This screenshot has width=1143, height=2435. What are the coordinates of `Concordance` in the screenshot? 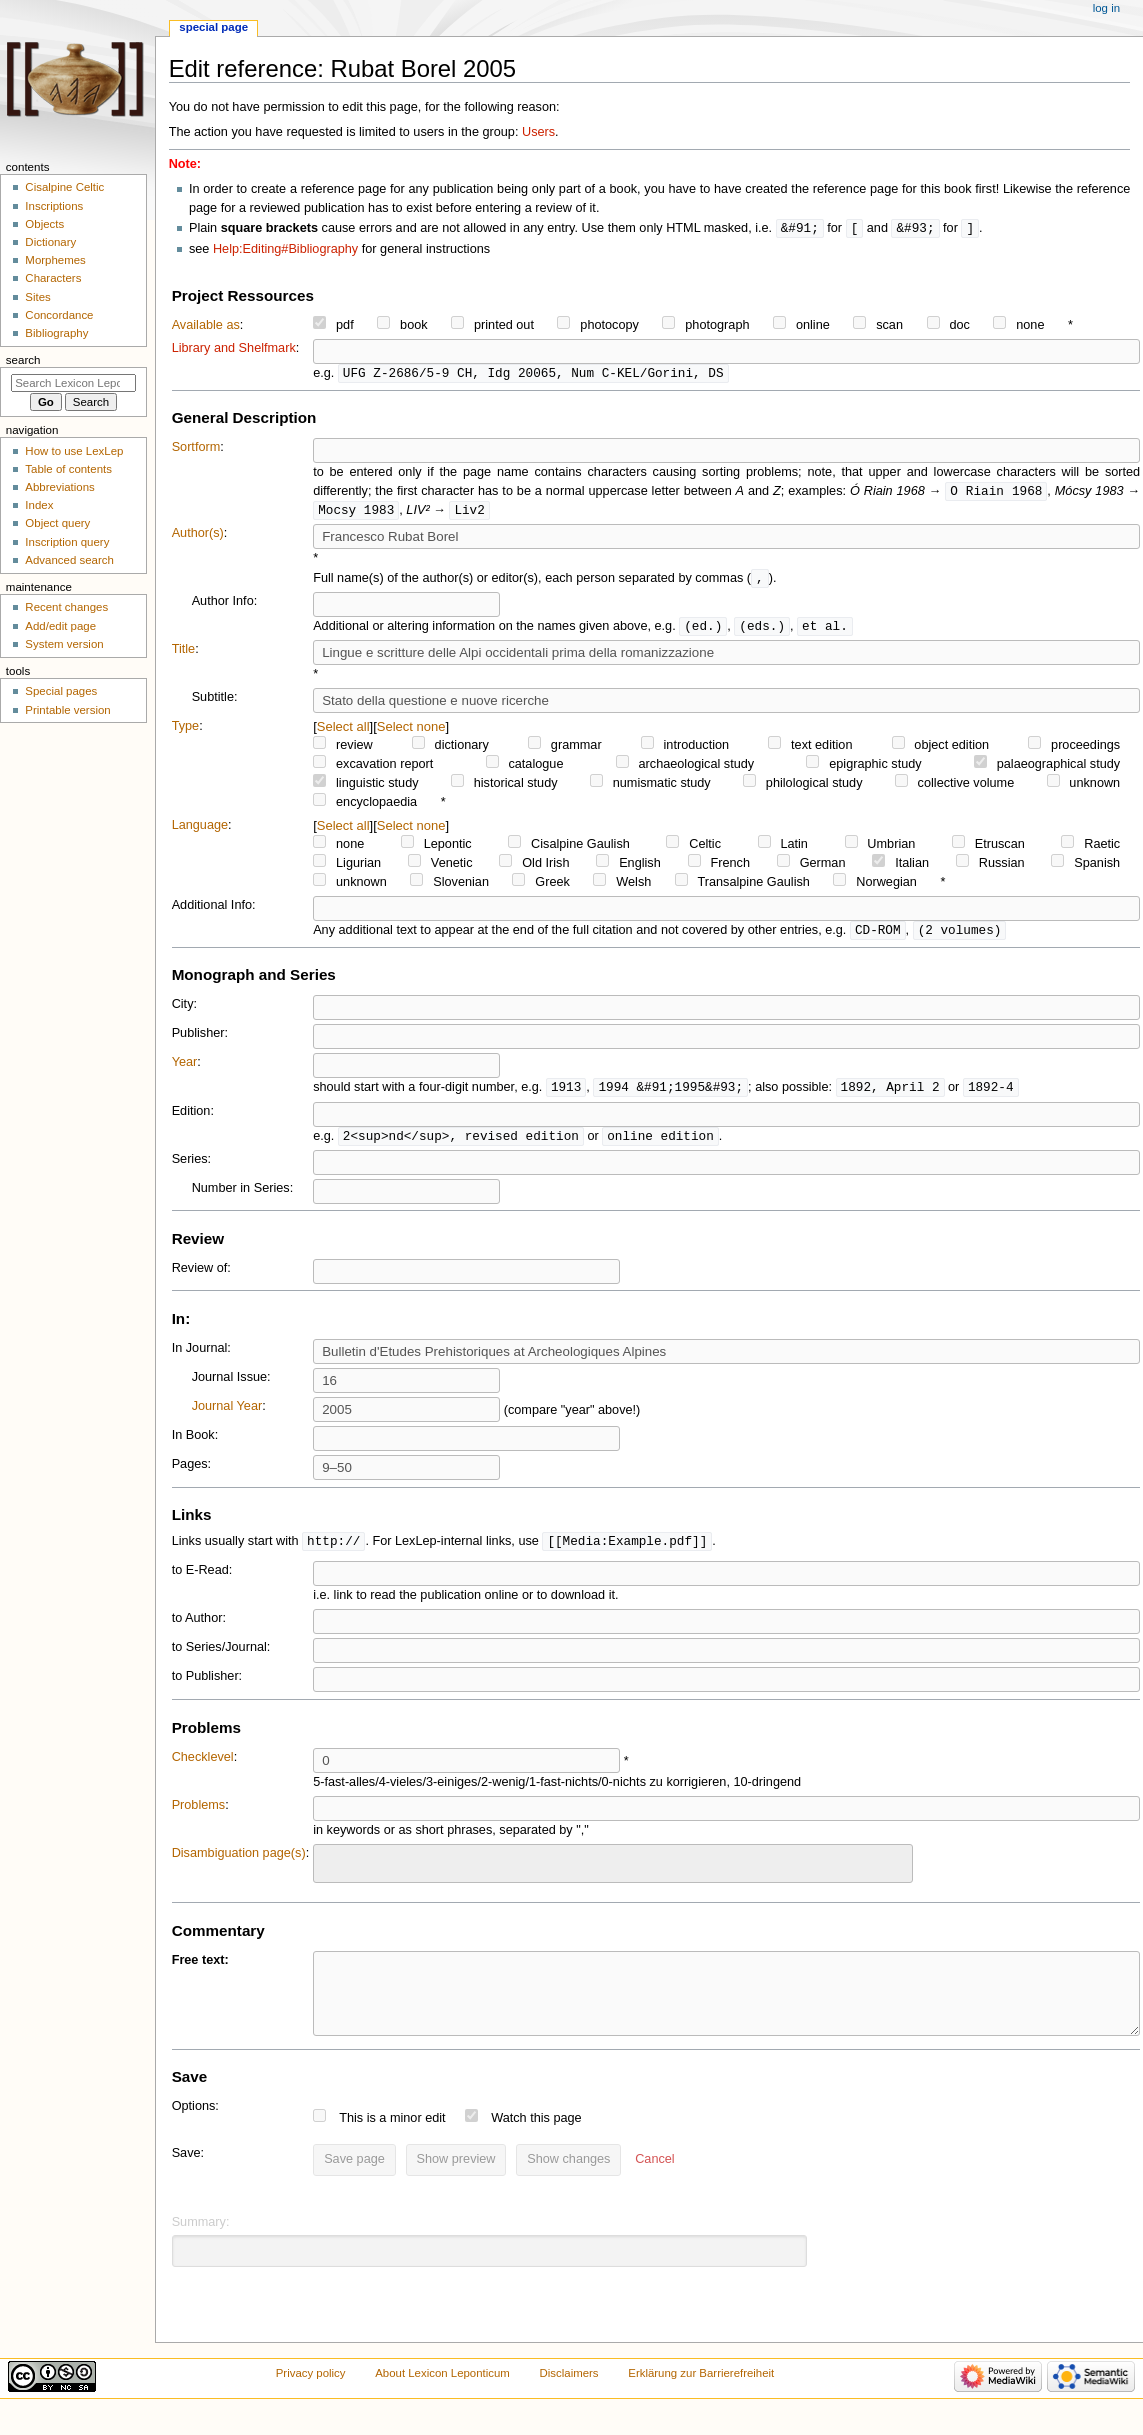 It's located at (59, 315).